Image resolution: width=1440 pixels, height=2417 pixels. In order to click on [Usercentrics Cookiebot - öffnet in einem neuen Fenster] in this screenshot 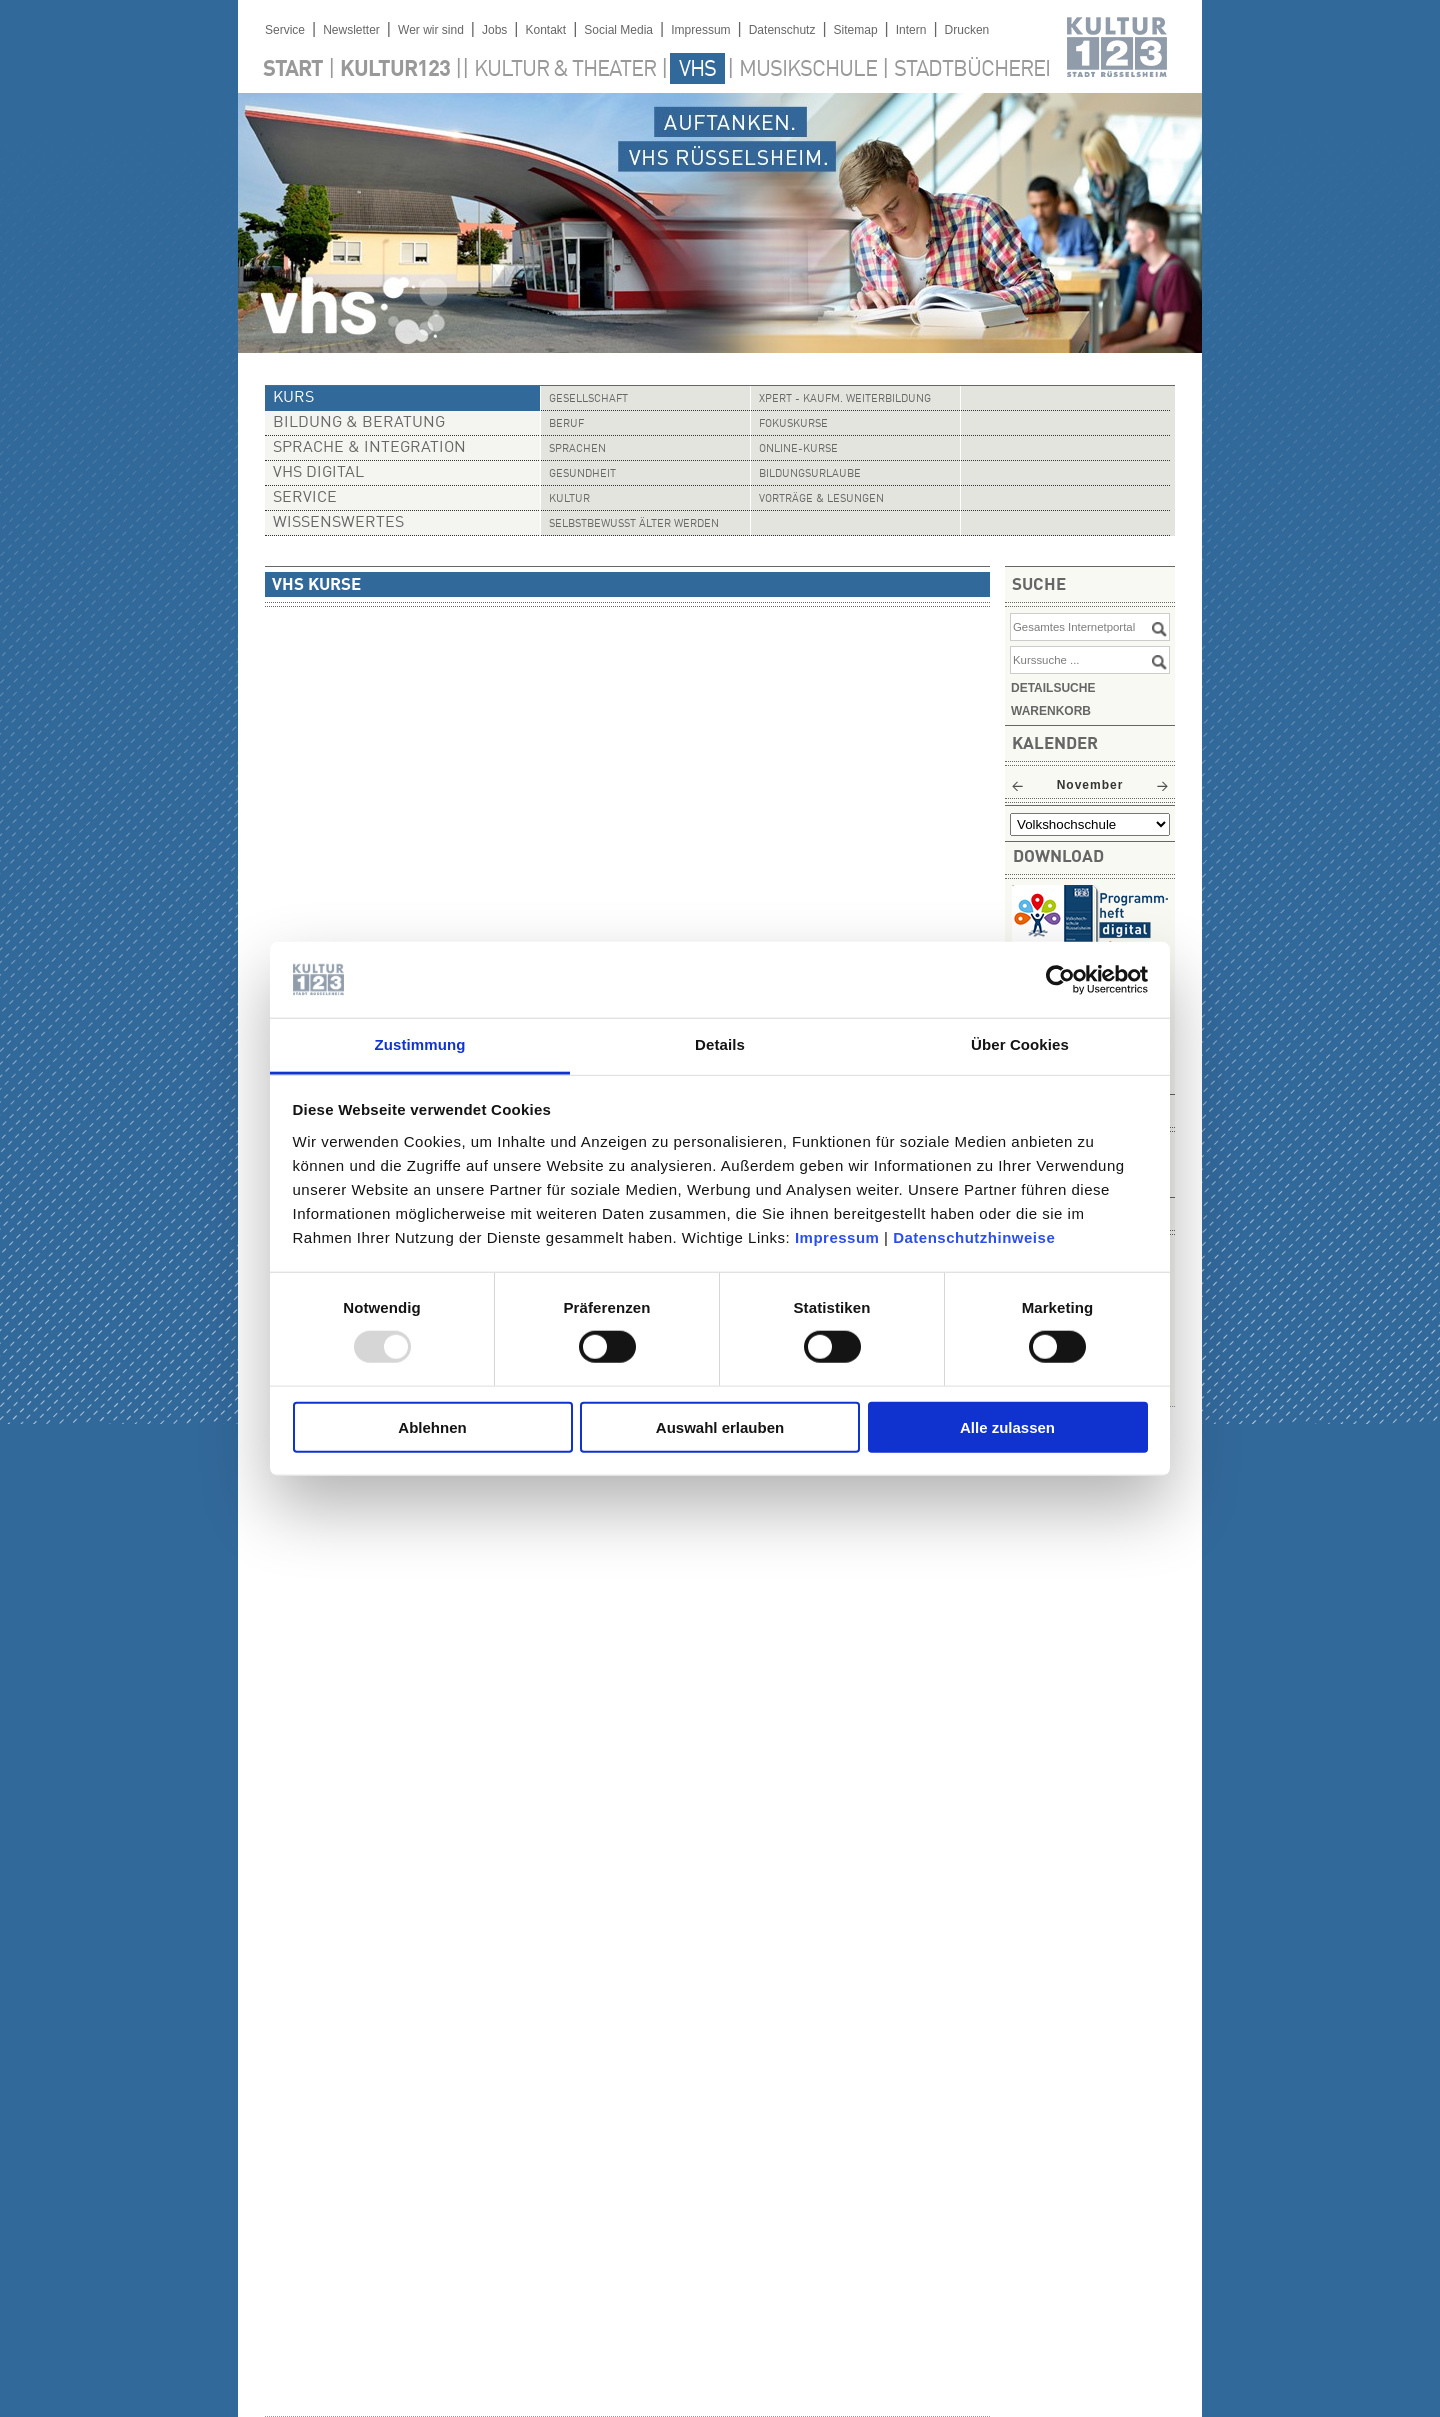, I will do `click(1060, 980)`.